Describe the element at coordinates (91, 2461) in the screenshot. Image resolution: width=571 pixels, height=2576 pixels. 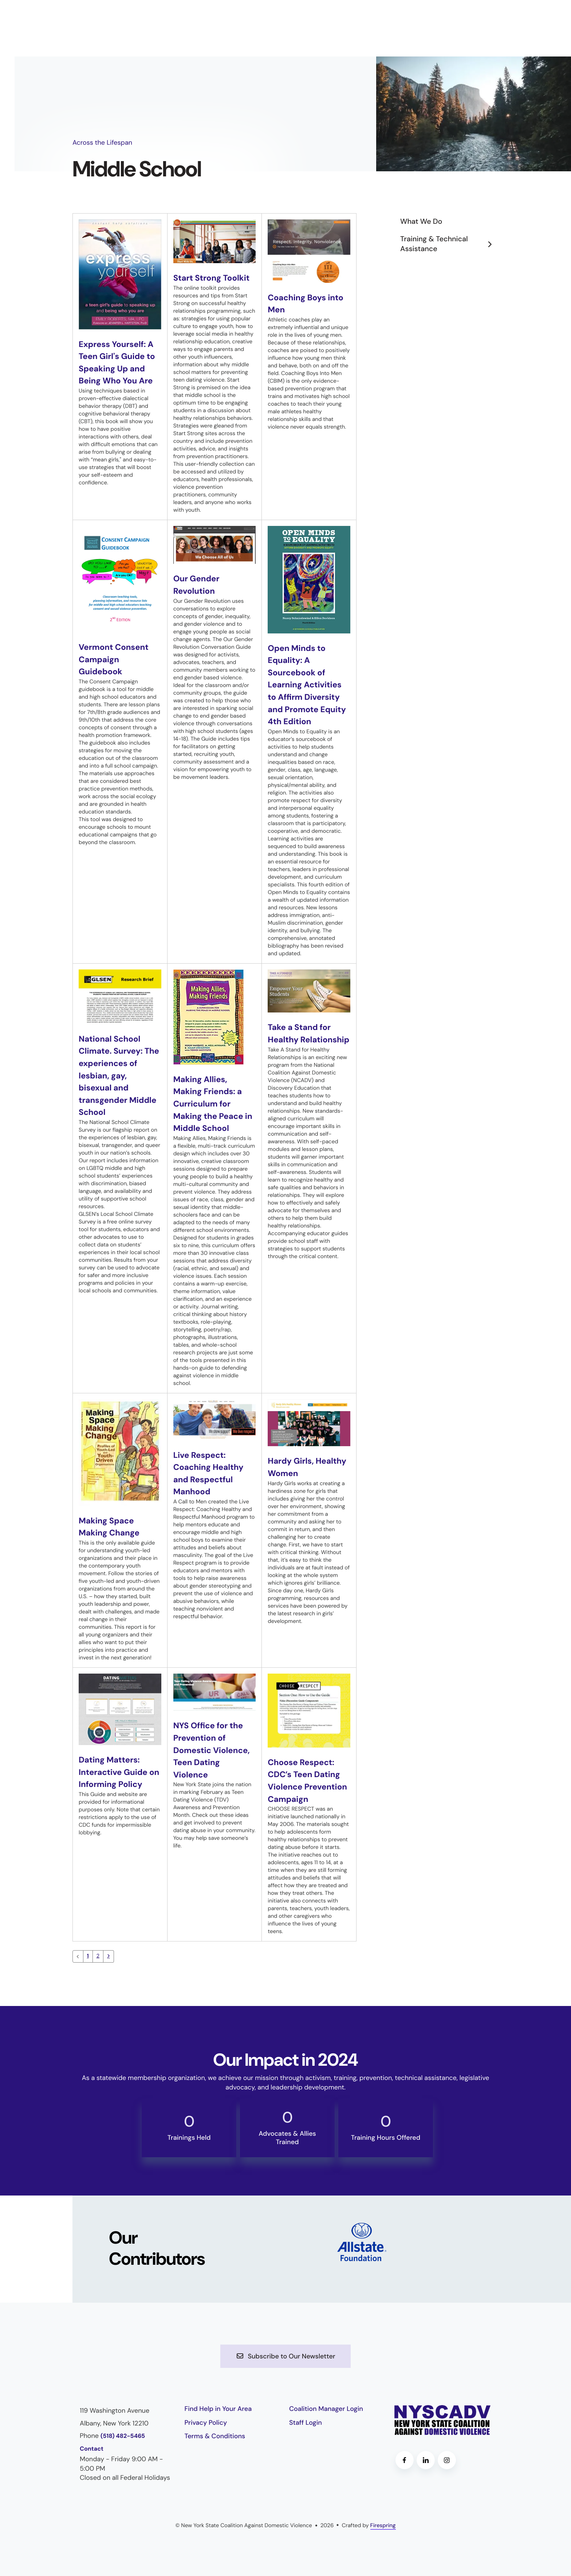
I see `Contact` at that location.